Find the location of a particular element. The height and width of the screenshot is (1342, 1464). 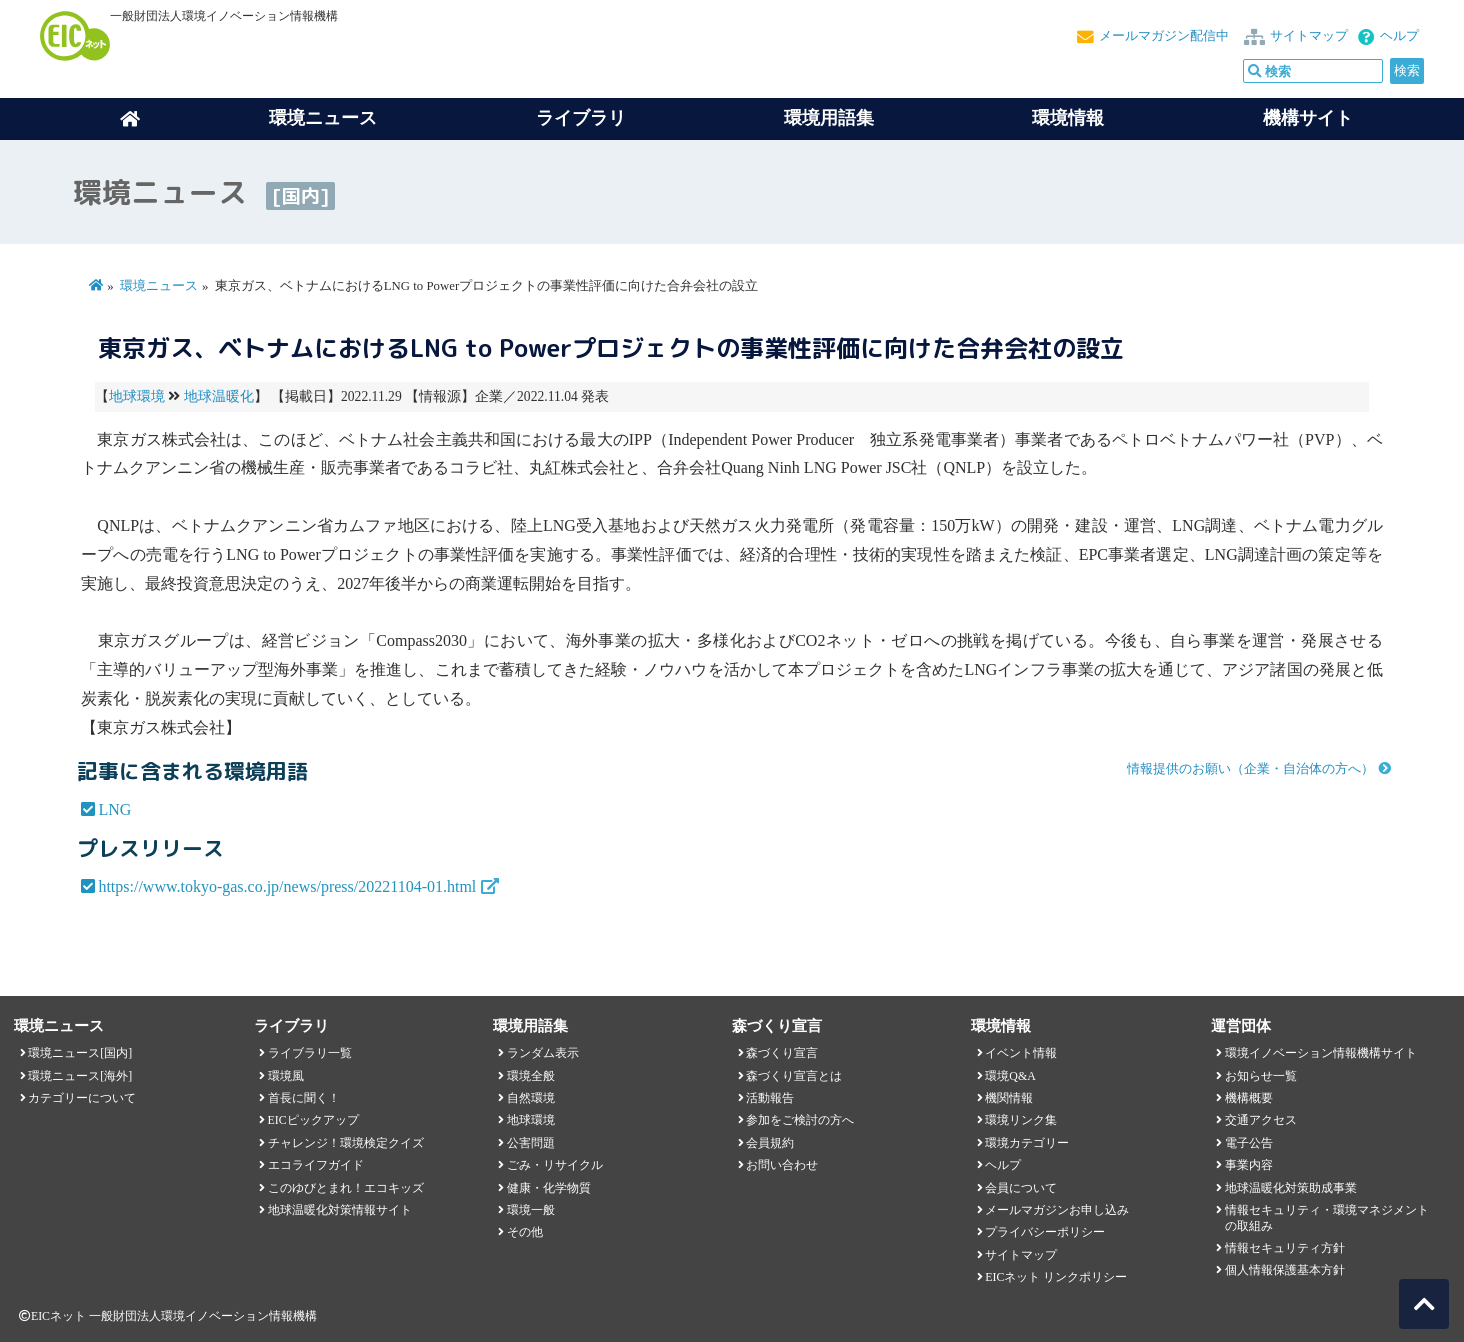

その他 is located at coordinates (525, 1232).